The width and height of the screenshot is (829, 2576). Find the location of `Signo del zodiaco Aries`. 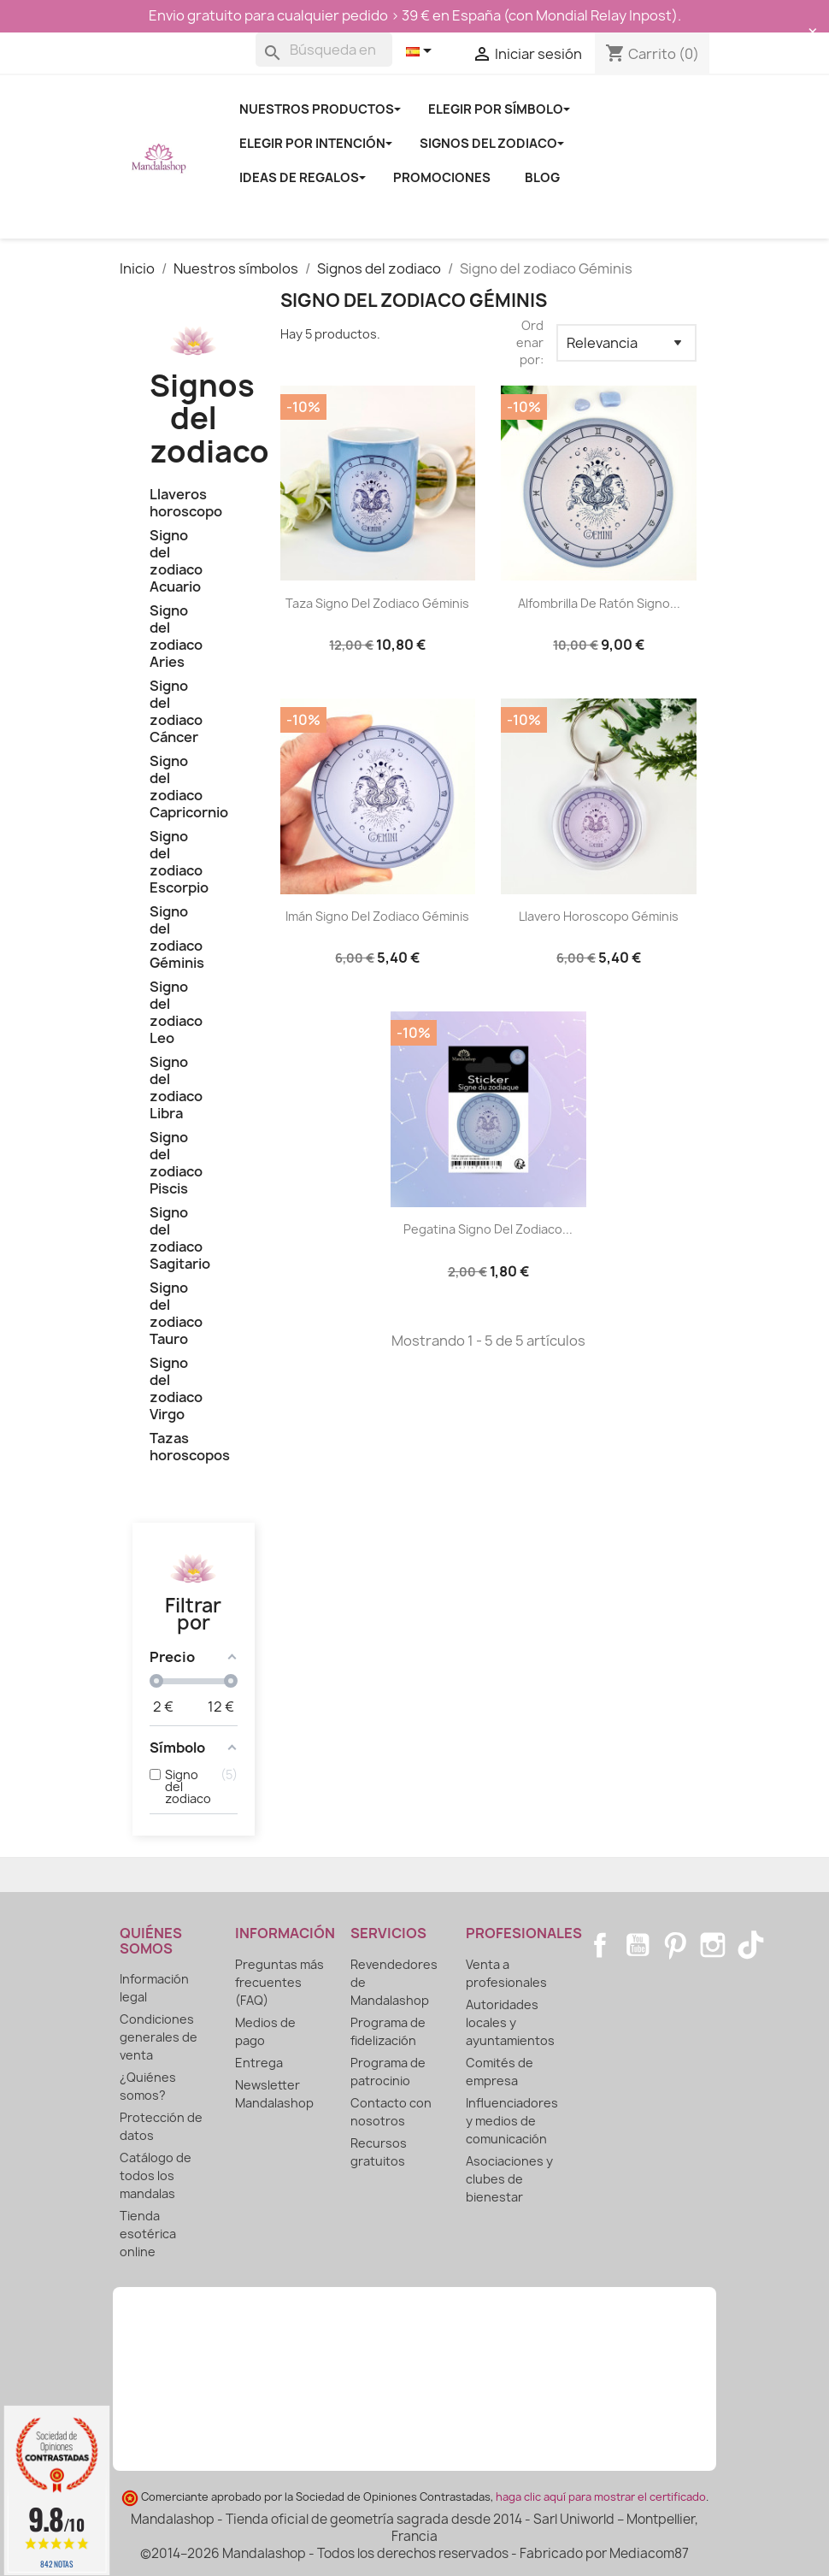

Signo del zodiaco Aries is located at coordinates (176, 636).